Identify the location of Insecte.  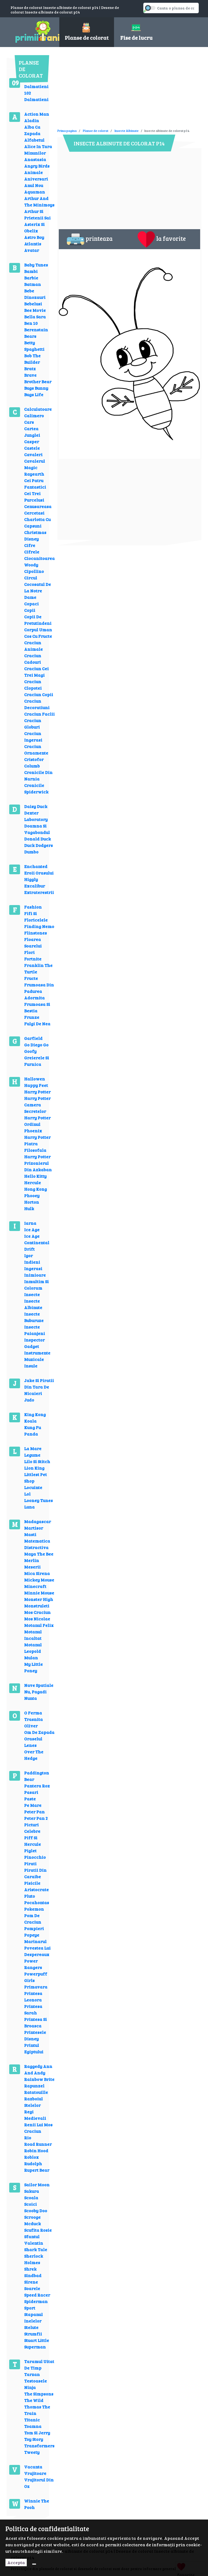
(32, 1294).